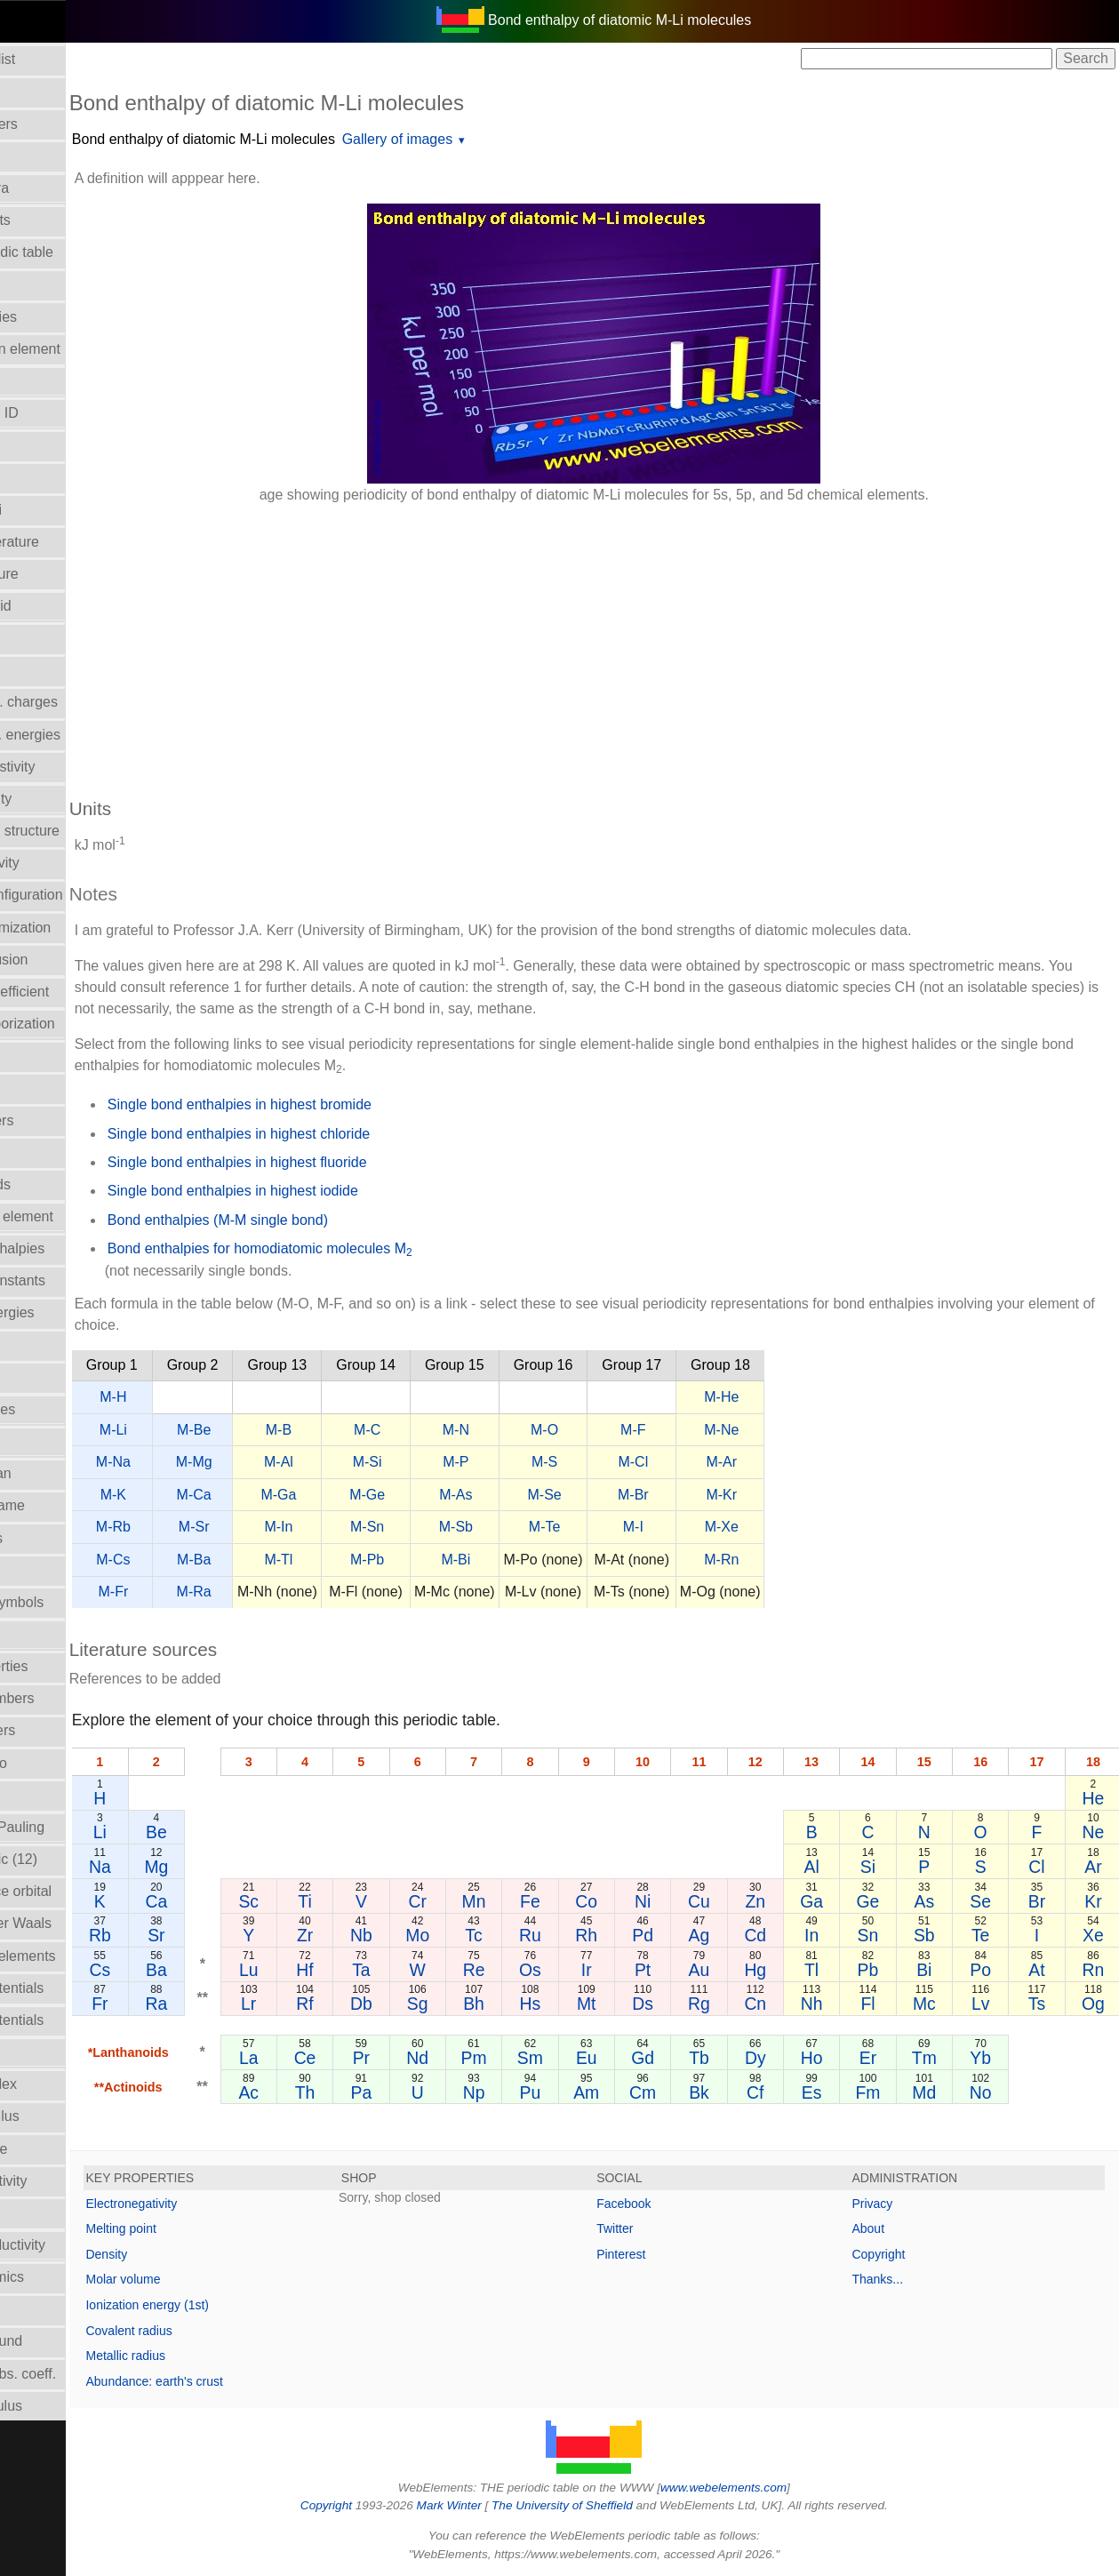 The height and width of the screenshot is (2576, 1119). Describe the element at coordinates (193, 1866) in the screenshot. I see `Na` at that location.